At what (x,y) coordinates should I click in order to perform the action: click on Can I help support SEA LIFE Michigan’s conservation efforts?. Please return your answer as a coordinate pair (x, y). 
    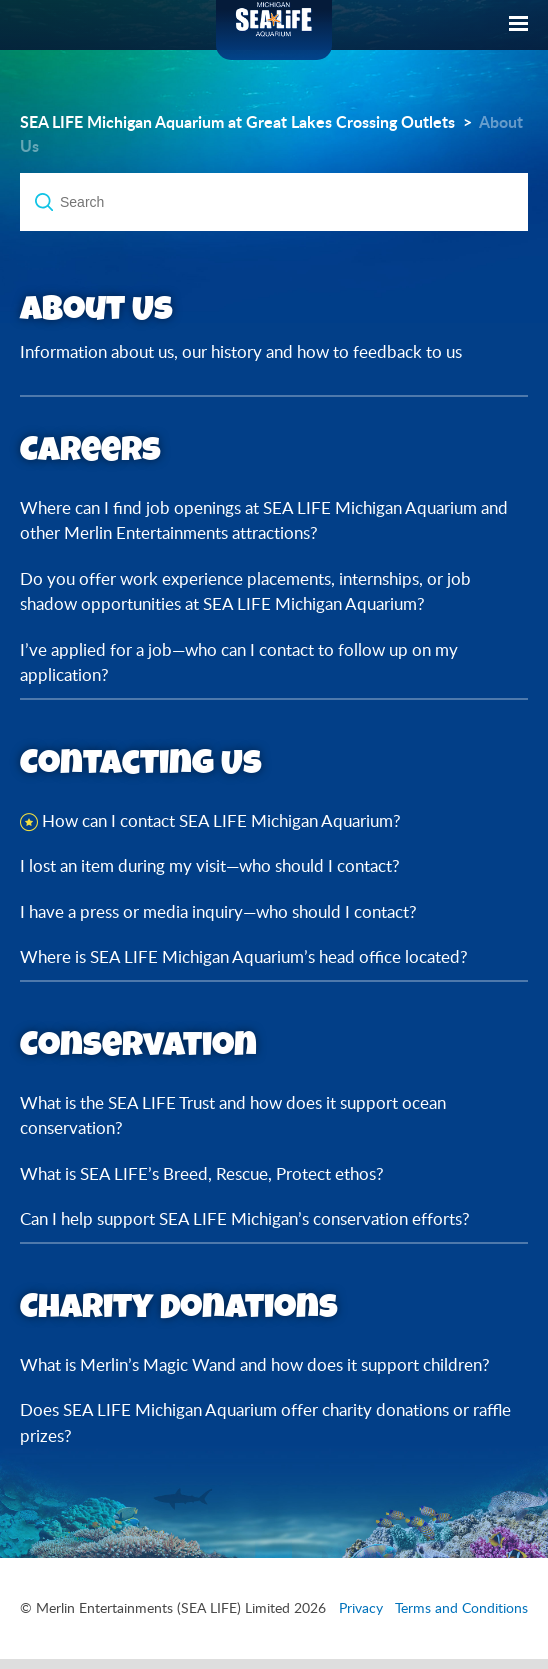
    Looking at the image, I should click on (245, 1218).